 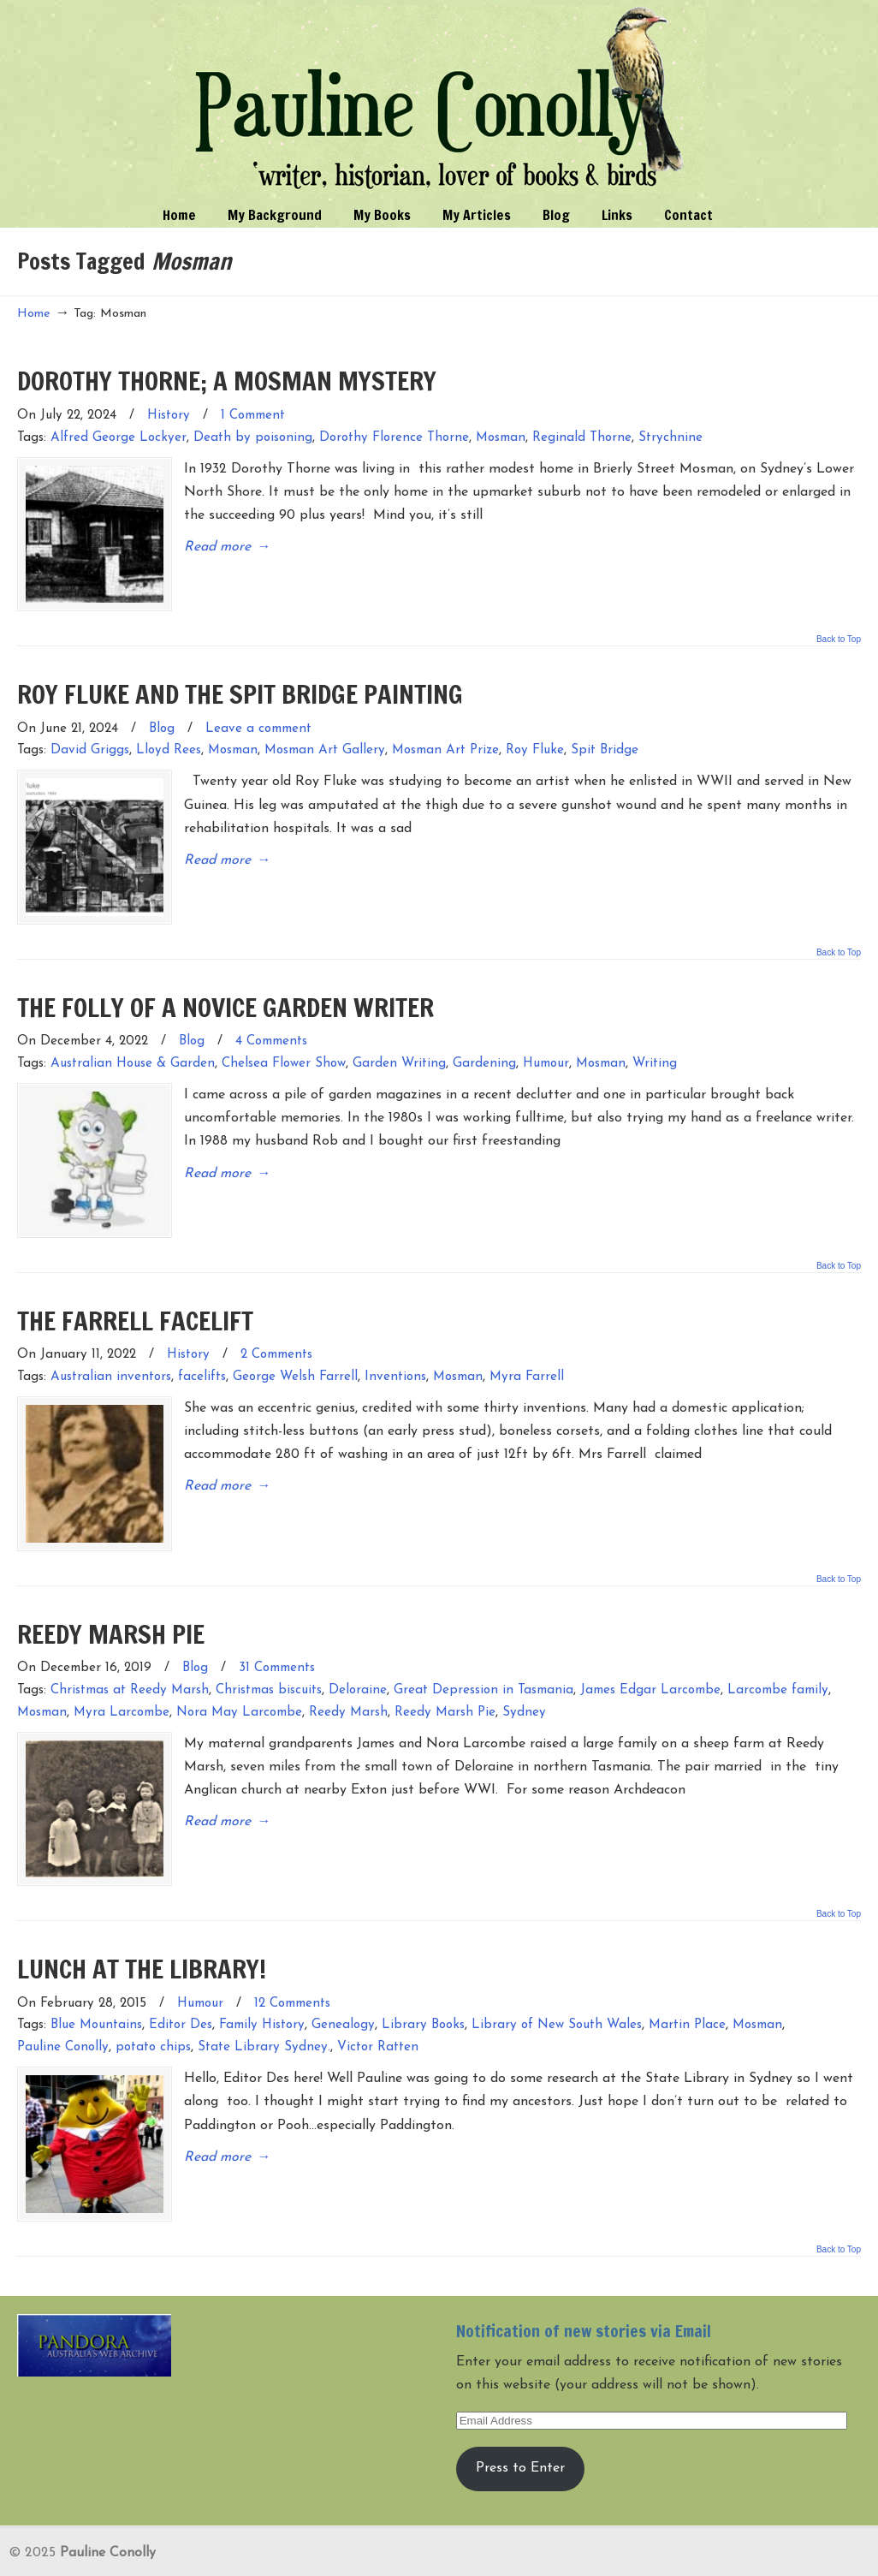 I want to click on Mosman Art Prize, so click(x=445, y=741).